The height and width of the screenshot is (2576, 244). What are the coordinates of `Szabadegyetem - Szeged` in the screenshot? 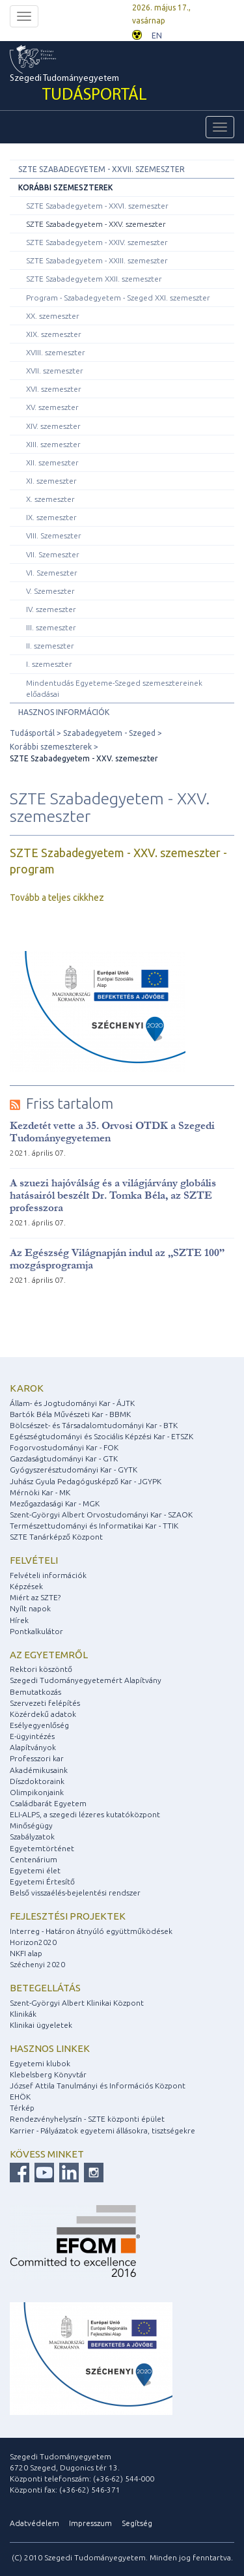 It's located at (109, 733).